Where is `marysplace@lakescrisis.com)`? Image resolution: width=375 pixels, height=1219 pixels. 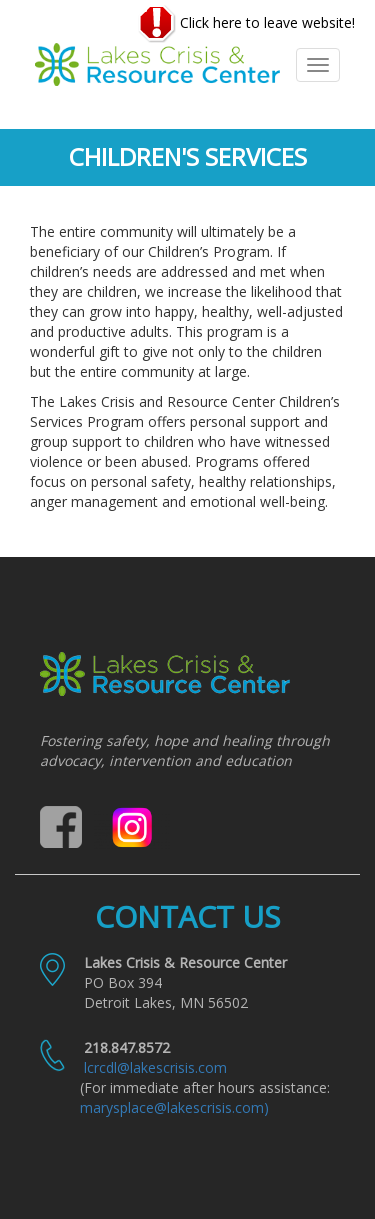
marysplace@lakescrisis.com) is located at coordinates (174, 1107).